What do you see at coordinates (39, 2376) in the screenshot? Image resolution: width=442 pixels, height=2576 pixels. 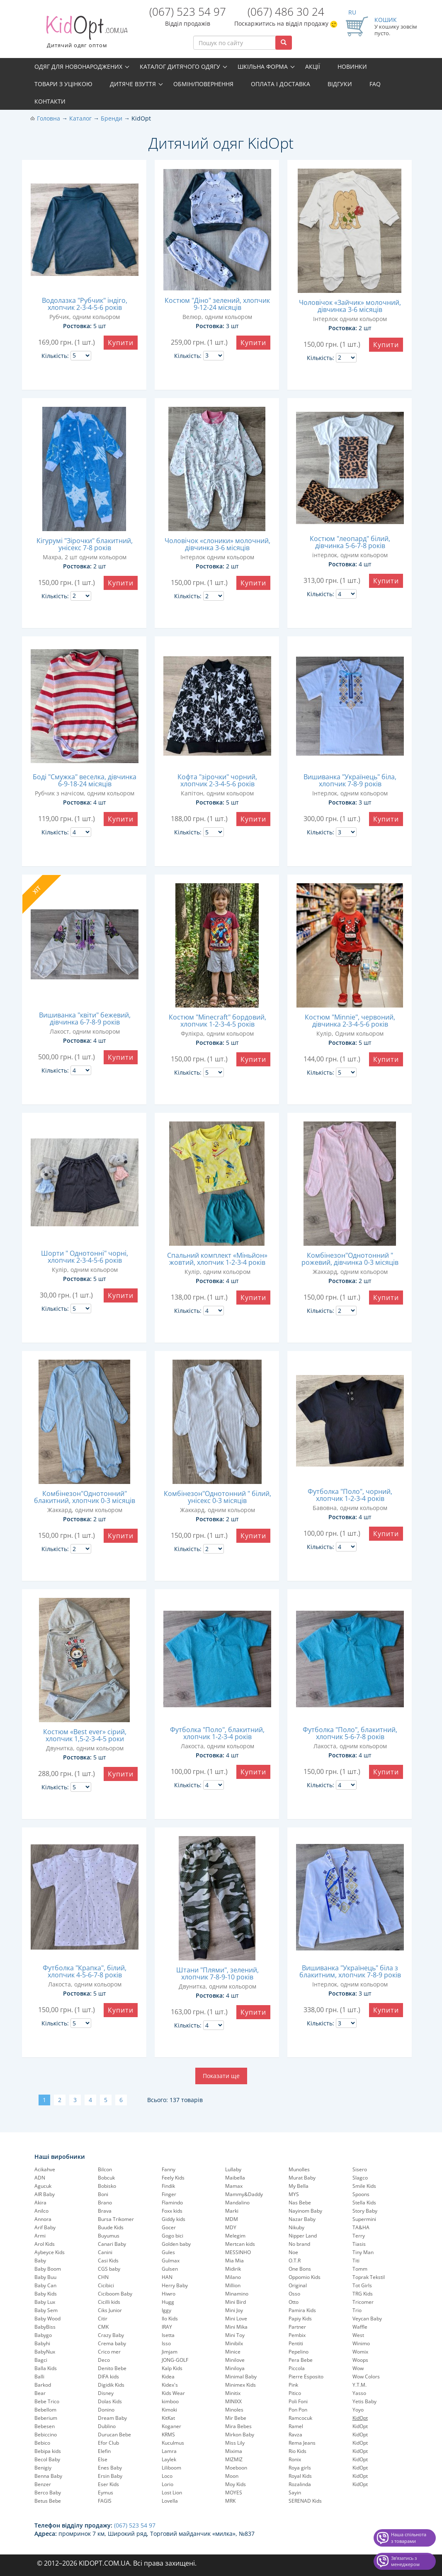 I see `Balli` at bounding box center [39, 2376].